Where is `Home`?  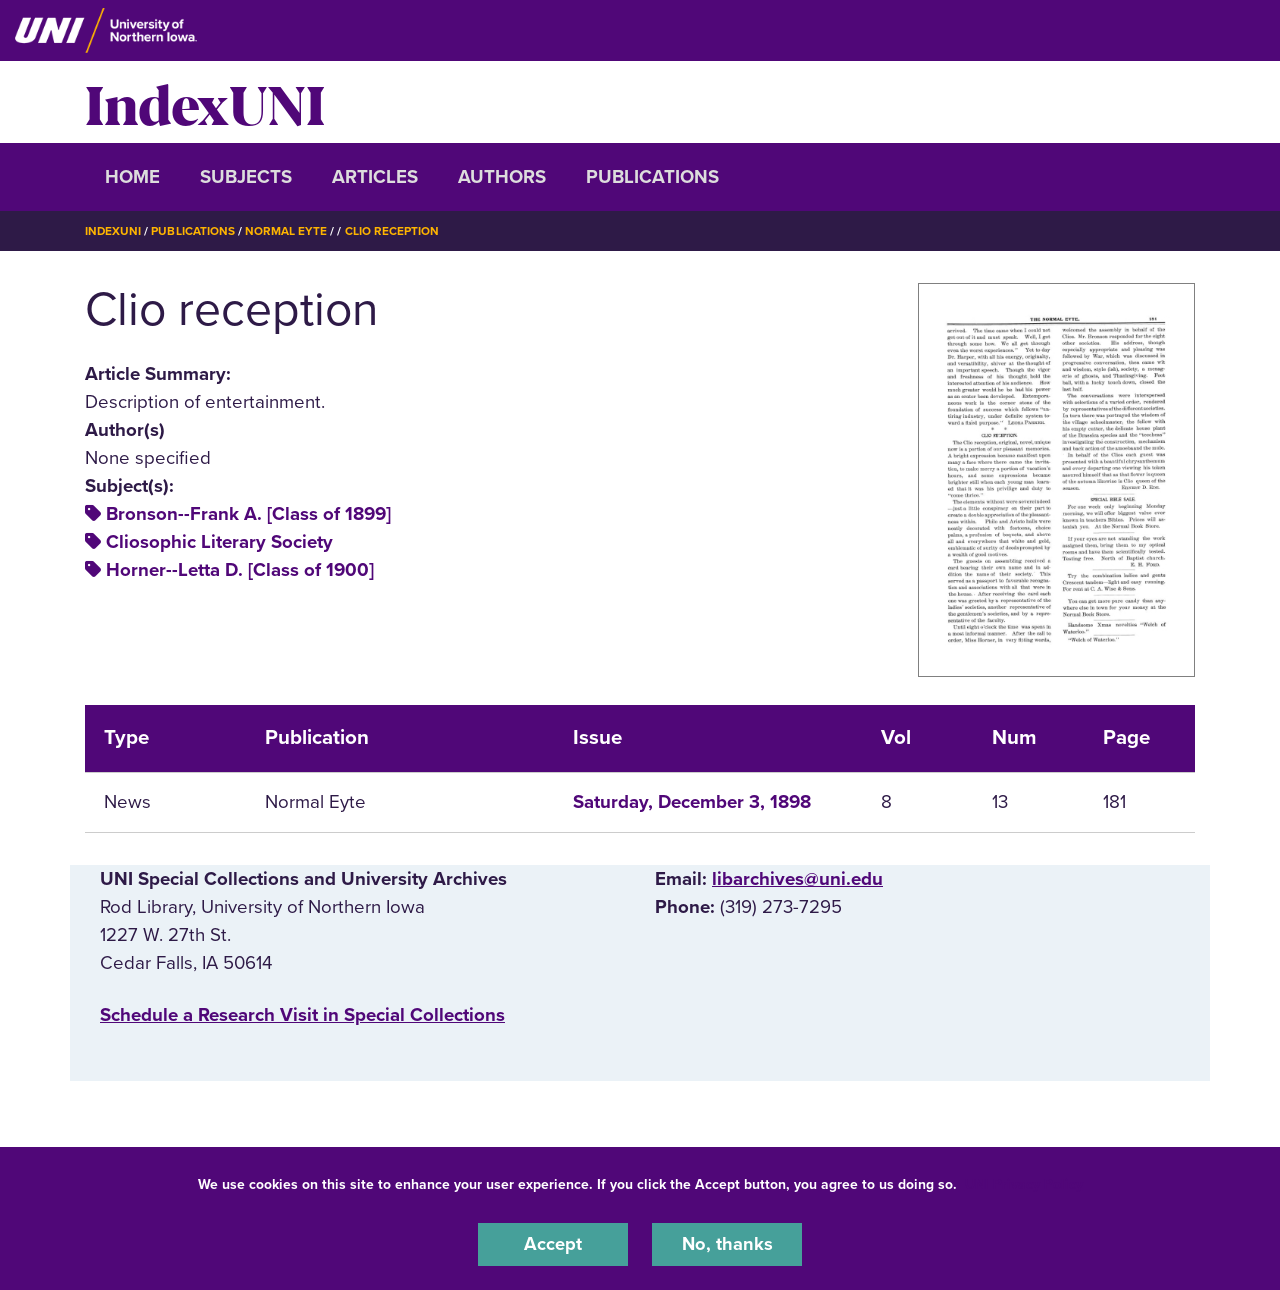 Home is located at coordinates (132, 177).